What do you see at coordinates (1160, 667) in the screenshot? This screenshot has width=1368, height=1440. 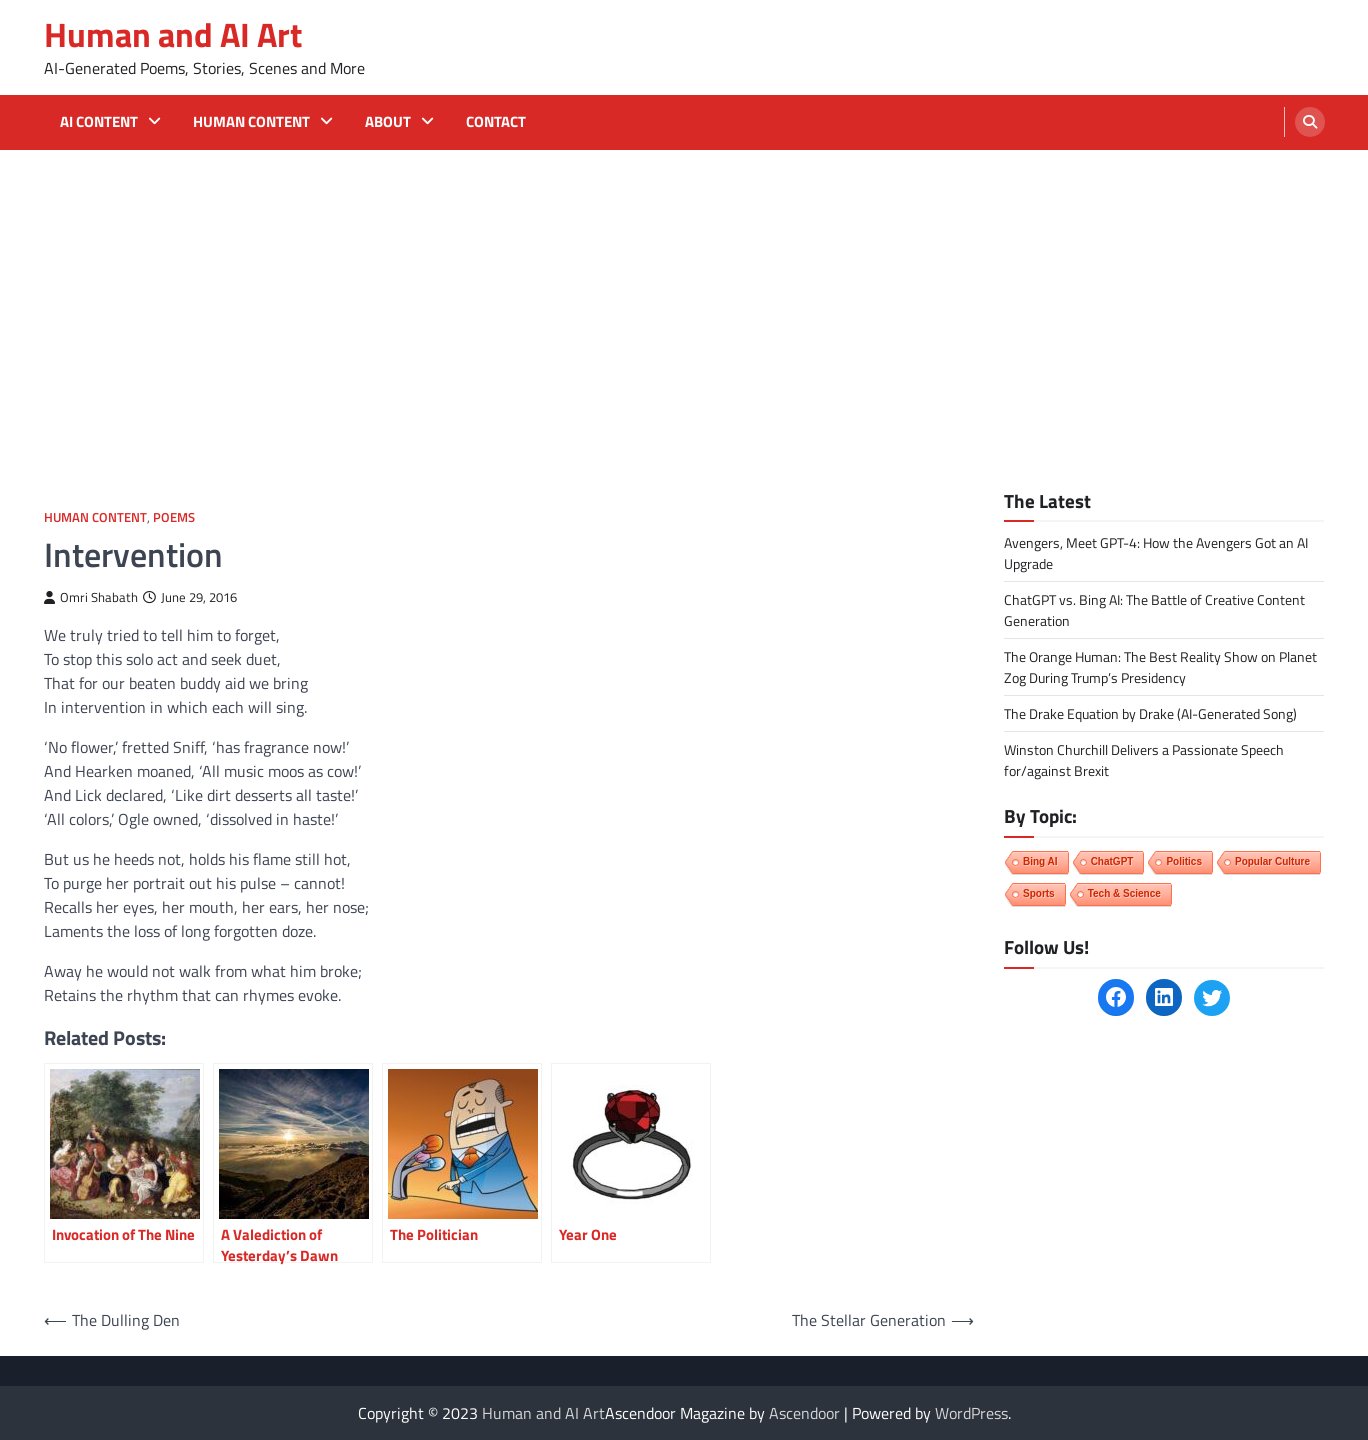 I see `The Orange Programmer: The Best Reality Show on Planet Zog During Trump’s Presidency` at bounding box center [1160, 667].